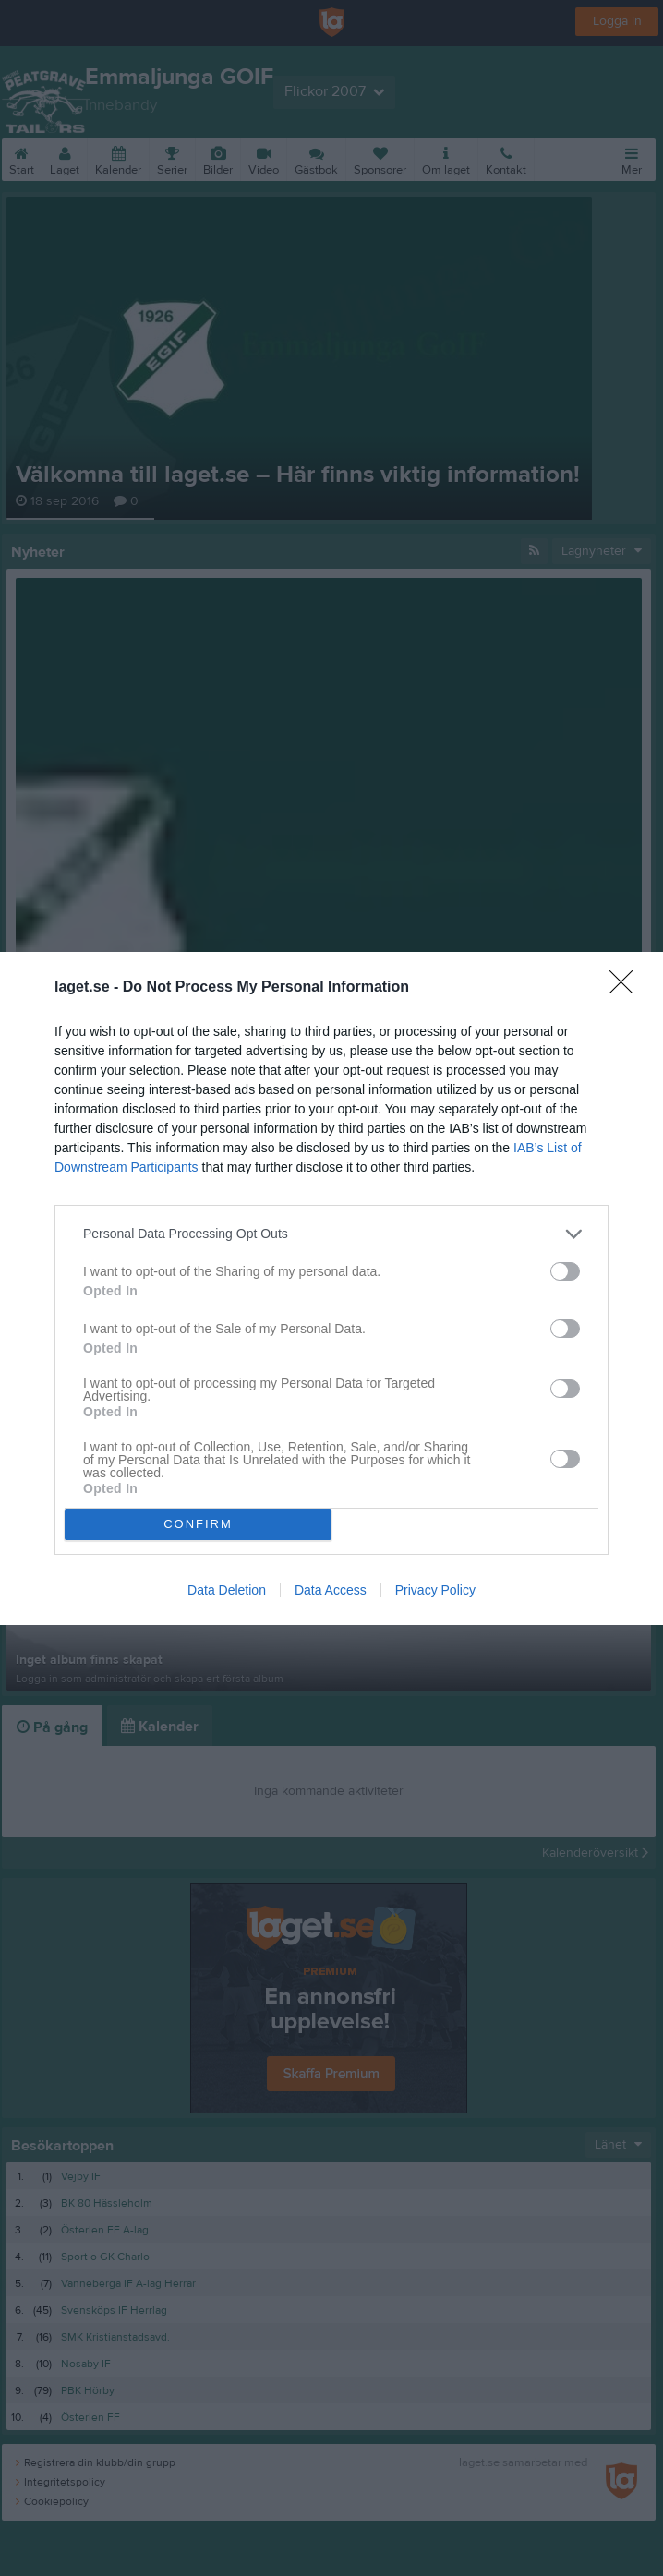 The height and width of the screenshot is (2576, 663). I want to click on [dialog], so click(331, 1288).